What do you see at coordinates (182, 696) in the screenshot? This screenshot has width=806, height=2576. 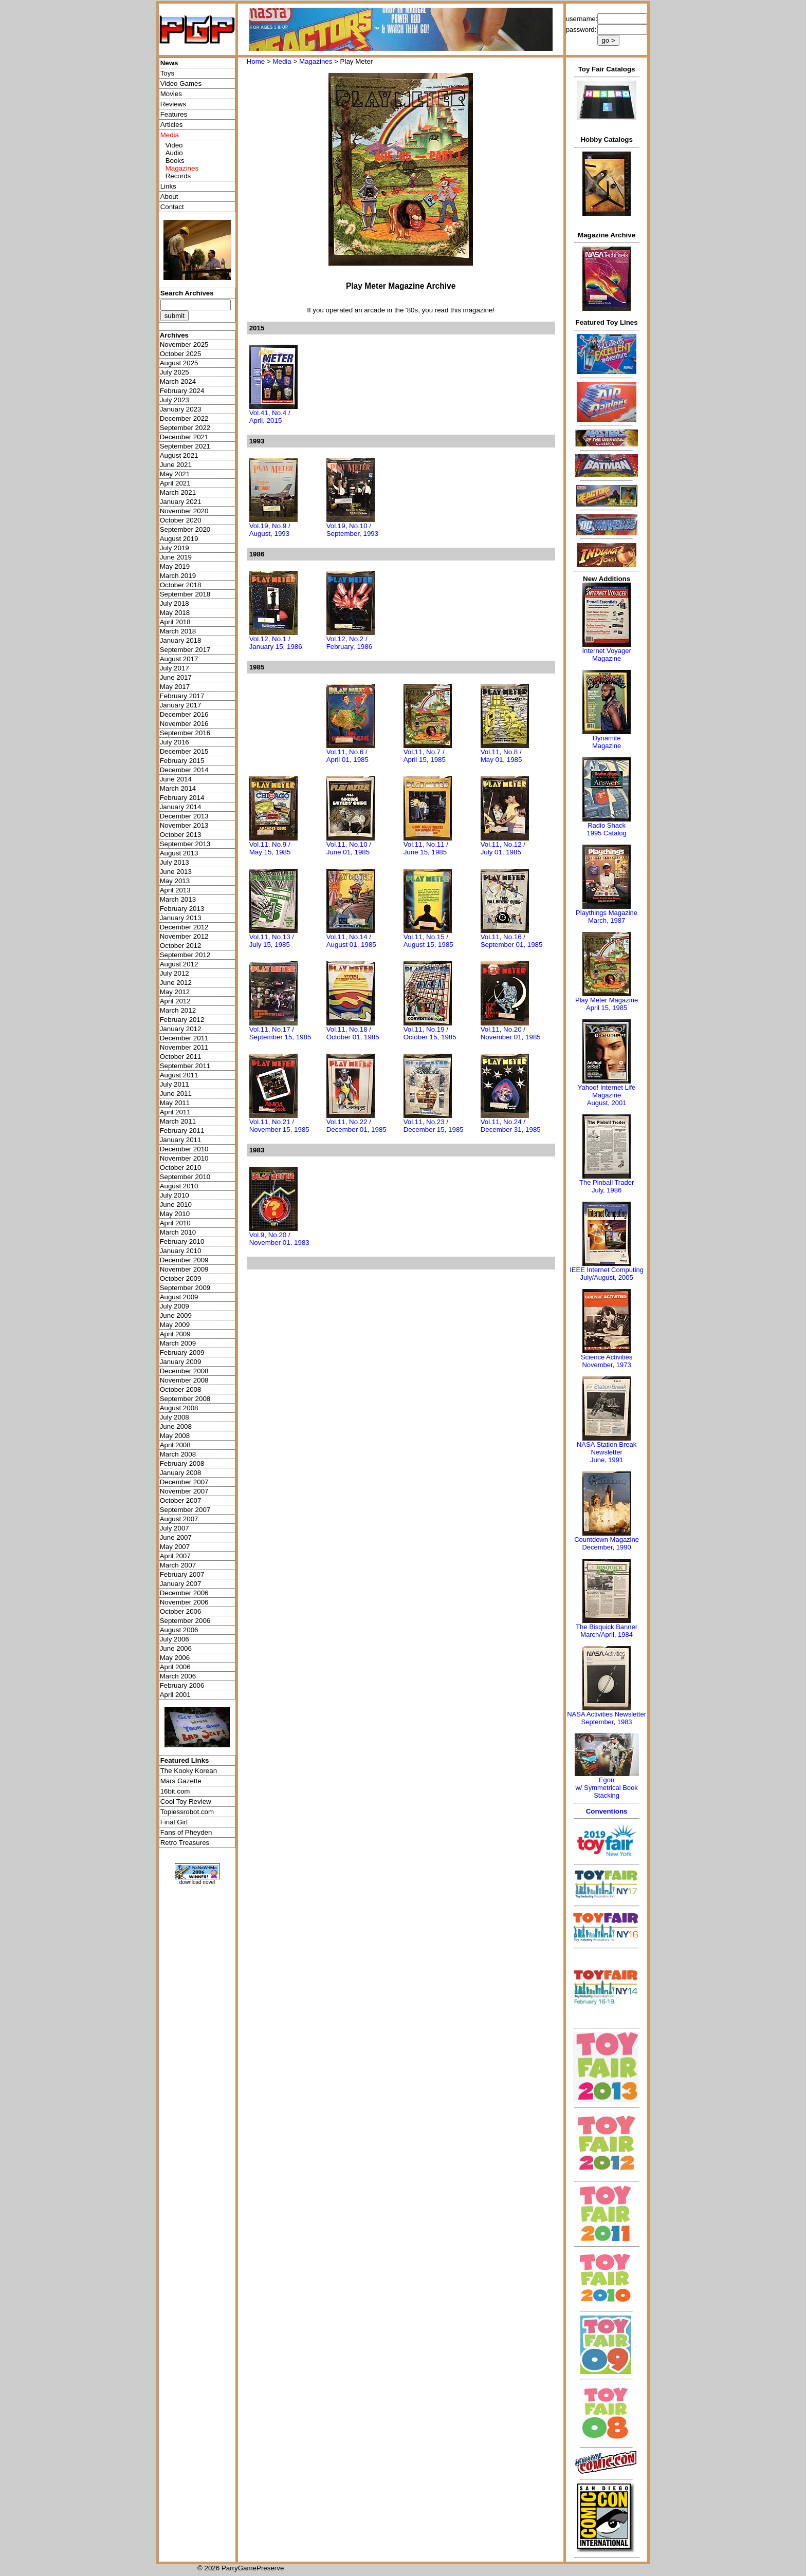 I see `February 2017` at bounding box center [182, 696].